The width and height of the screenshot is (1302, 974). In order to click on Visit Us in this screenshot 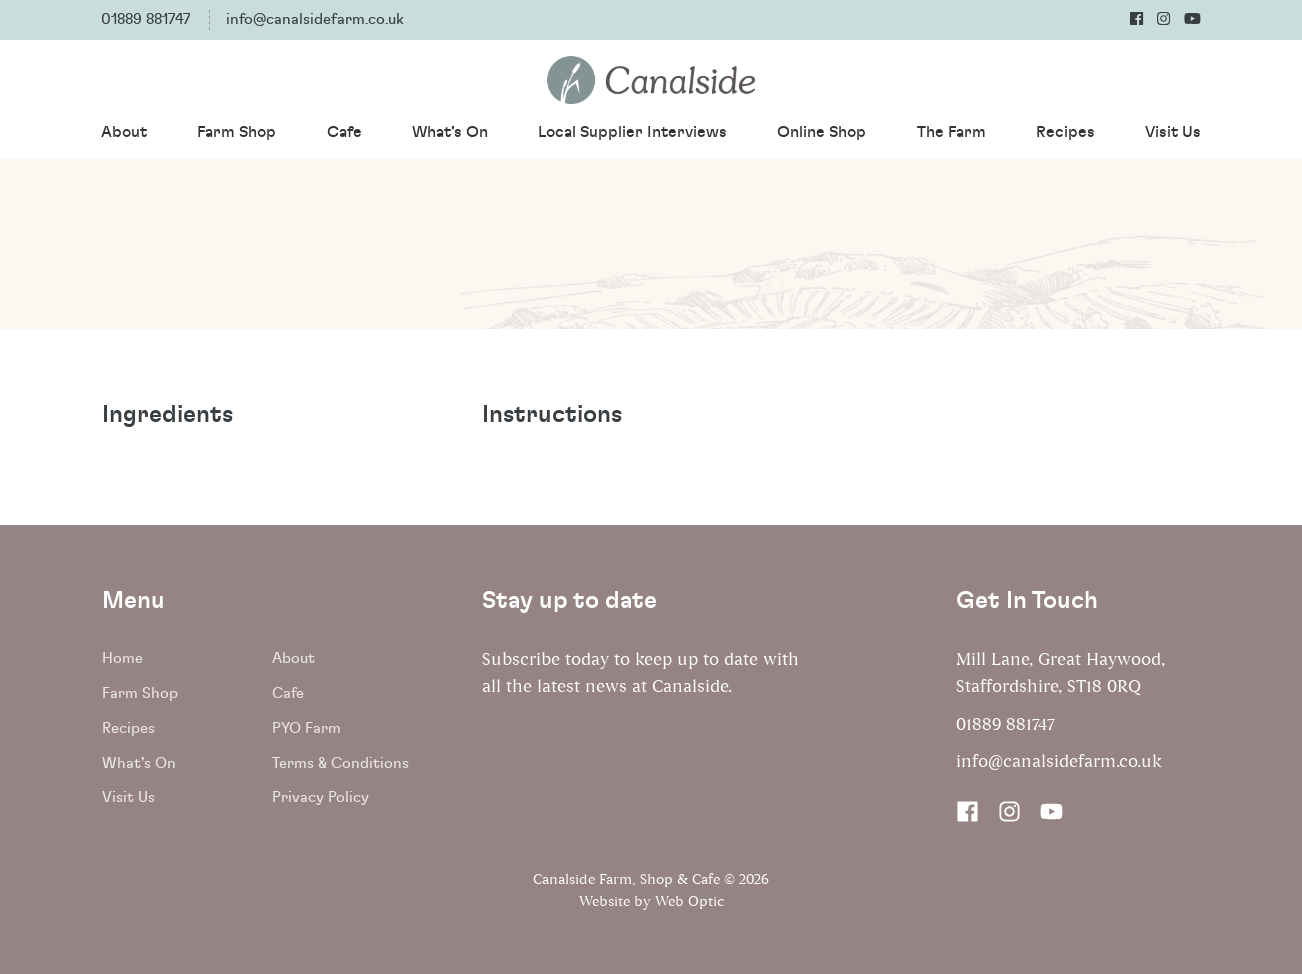, I will do `click(1173, 132)`.